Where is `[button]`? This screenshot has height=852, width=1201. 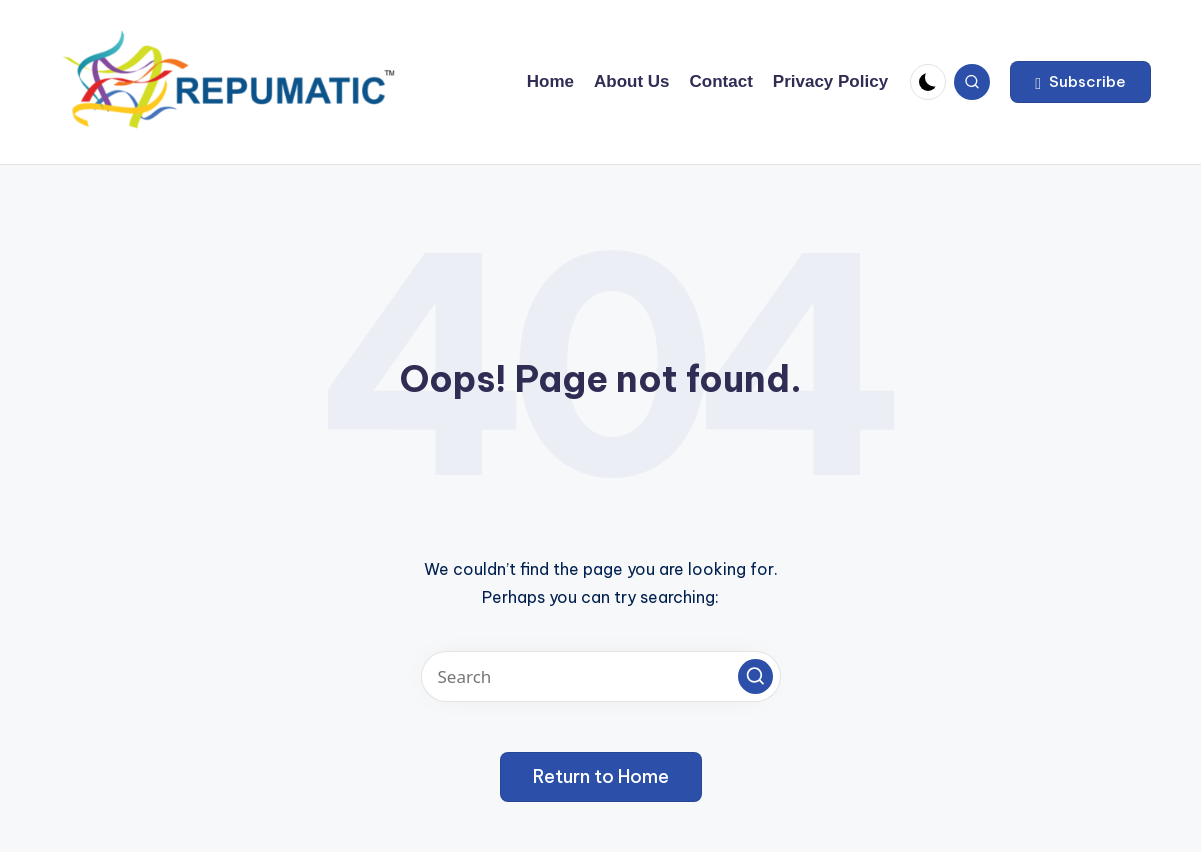
[button] is located at coordinates (1080, 82).